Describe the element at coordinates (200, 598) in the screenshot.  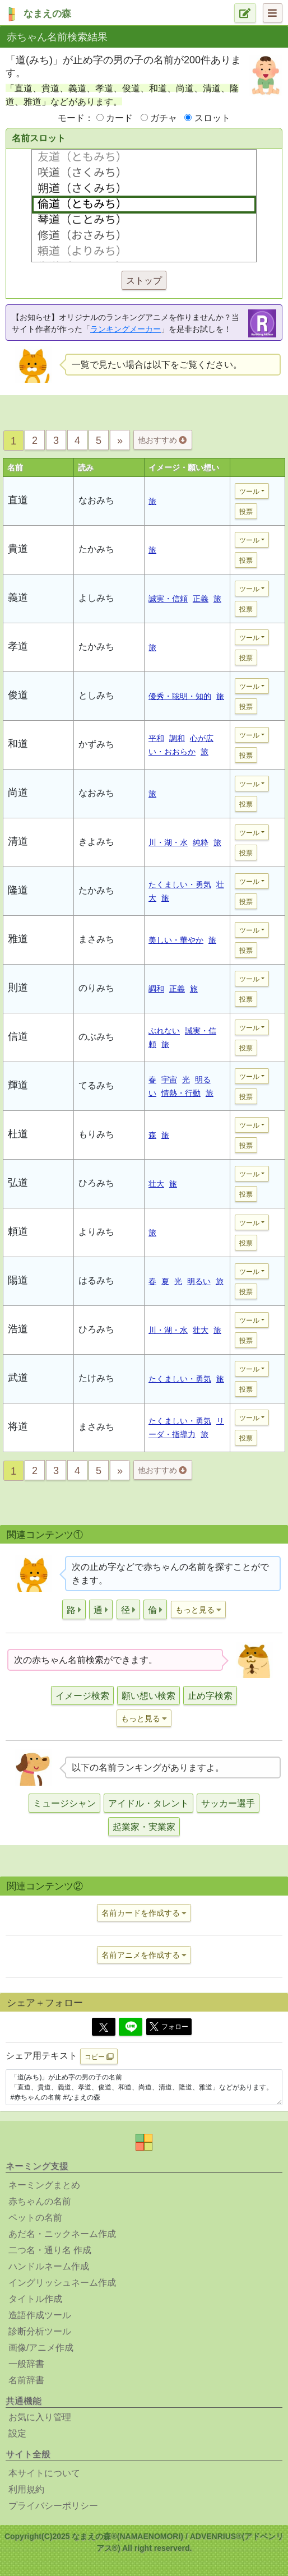
I see `正義` at that location.